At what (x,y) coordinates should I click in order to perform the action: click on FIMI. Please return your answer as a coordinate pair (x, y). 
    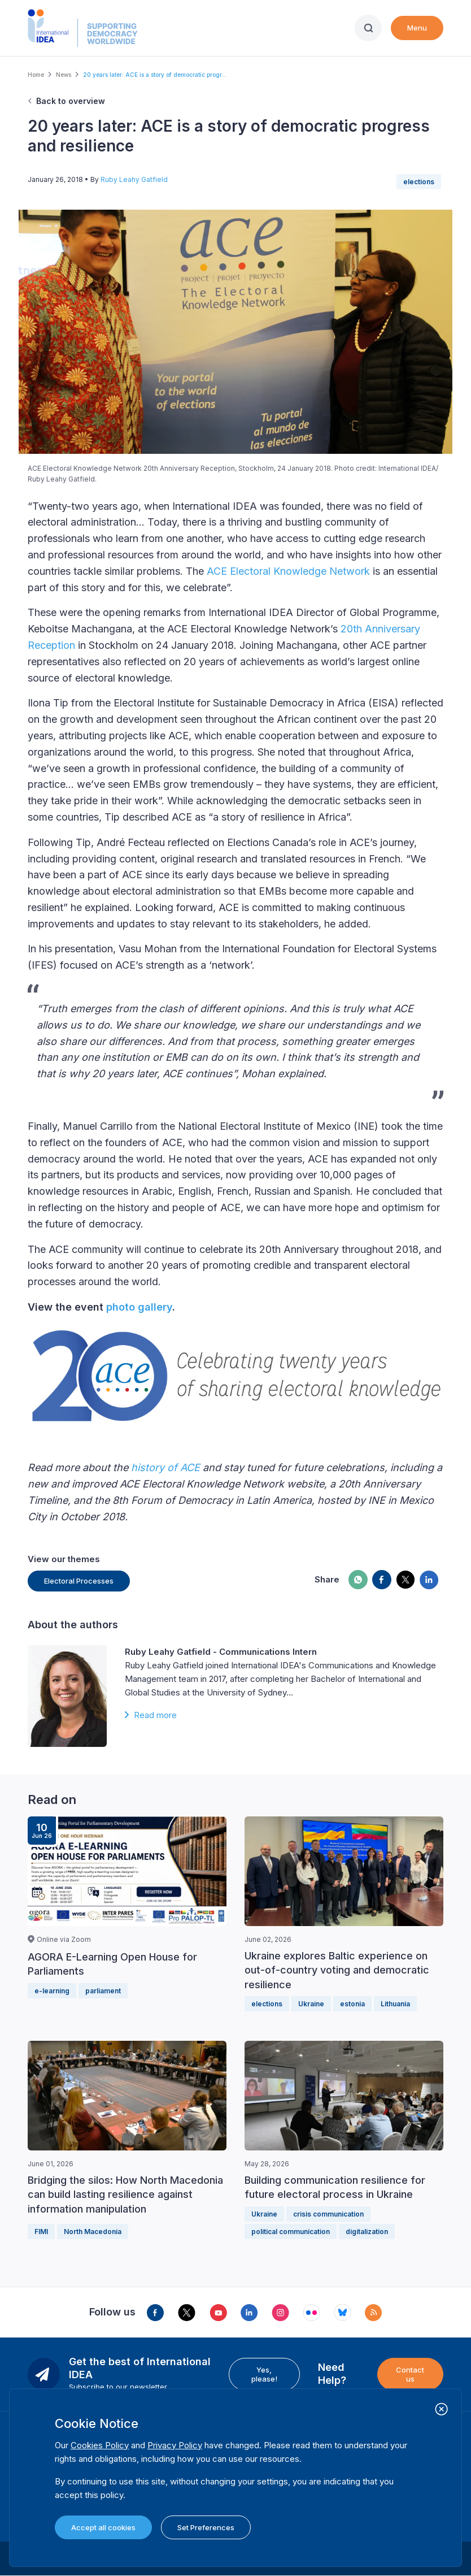
    Looking at the image, I should click on (41, 2231).